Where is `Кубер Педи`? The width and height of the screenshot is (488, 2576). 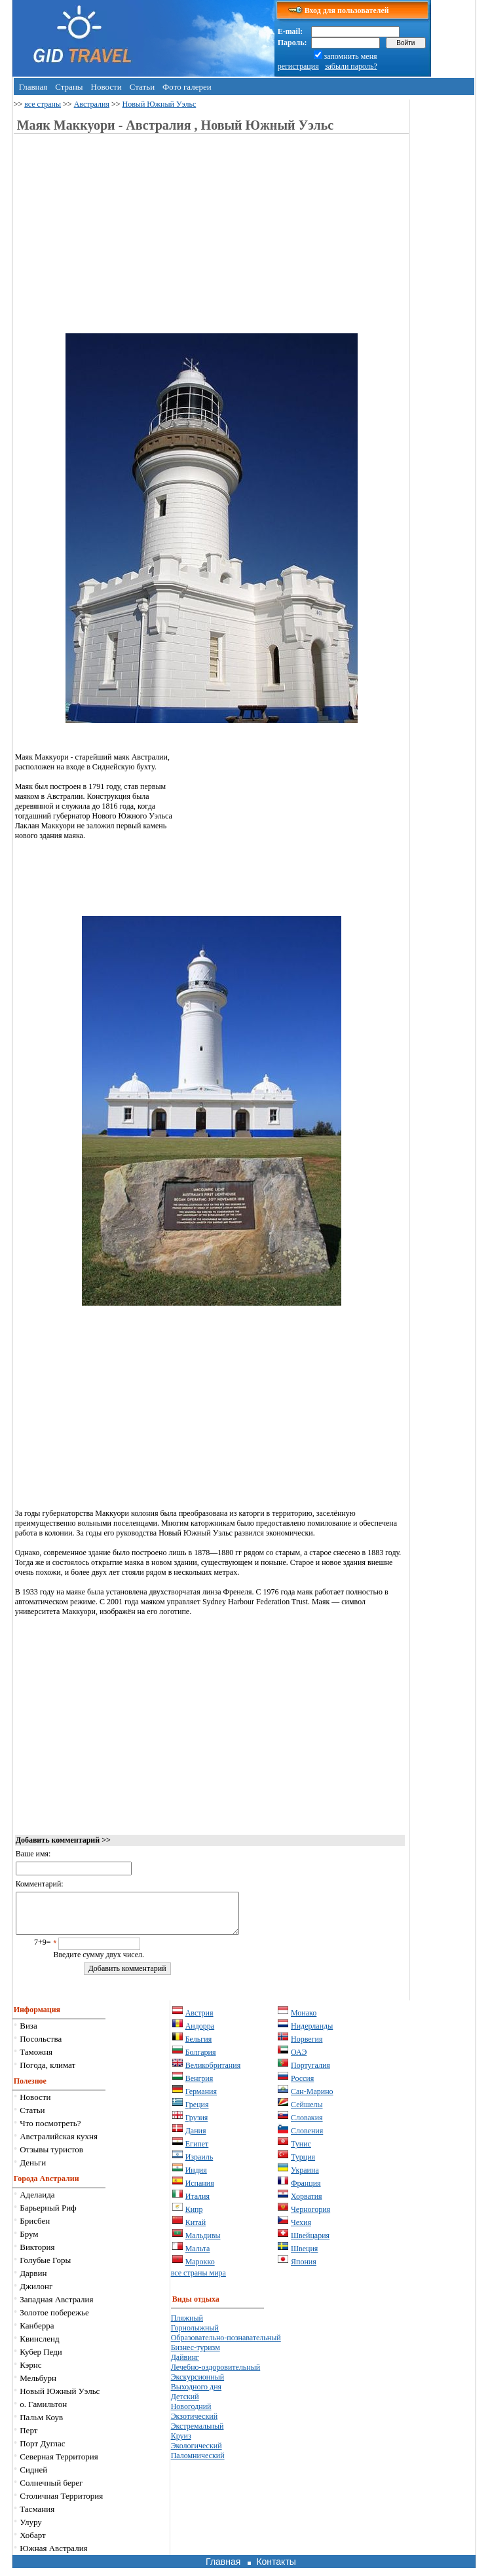
Кубер Педи is located at coordinates (41, 2359).